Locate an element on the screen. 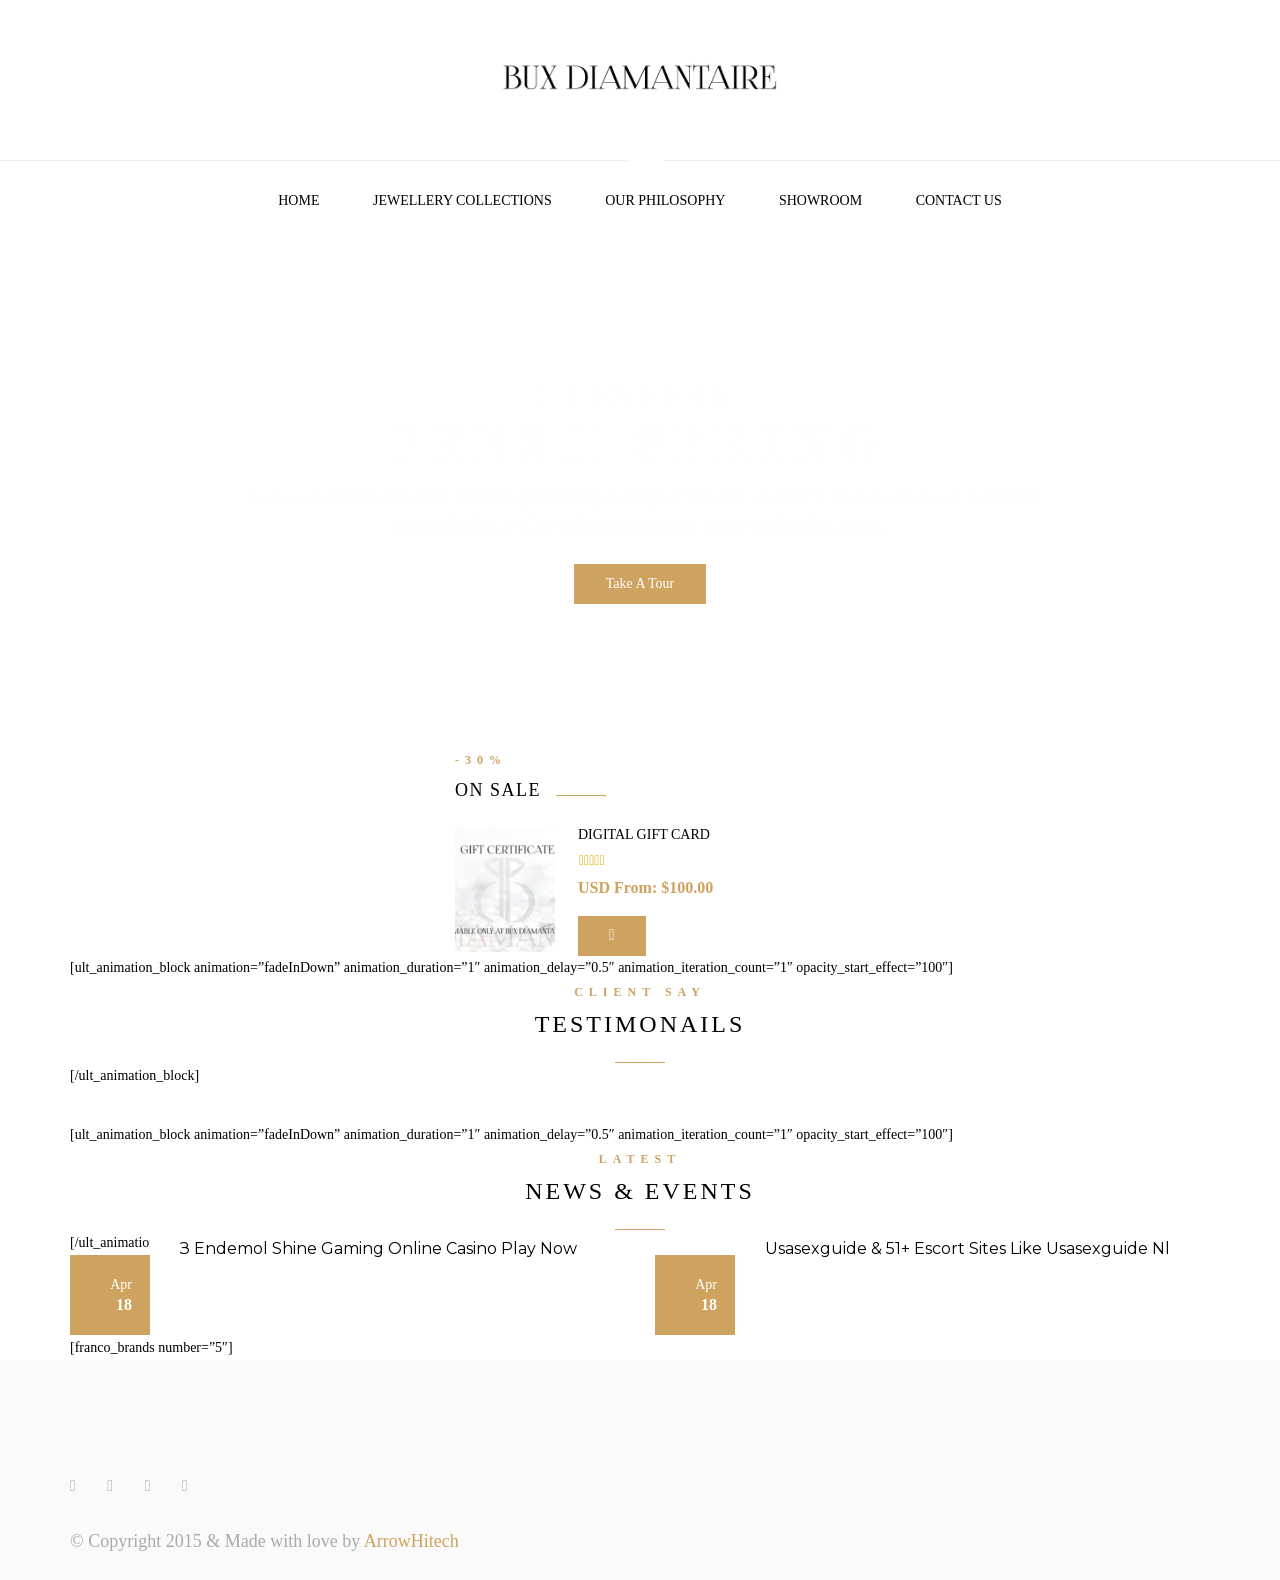 This screenshot has height=1580, width=1280. Jewellery Collections is located at coordinates (462, 200).